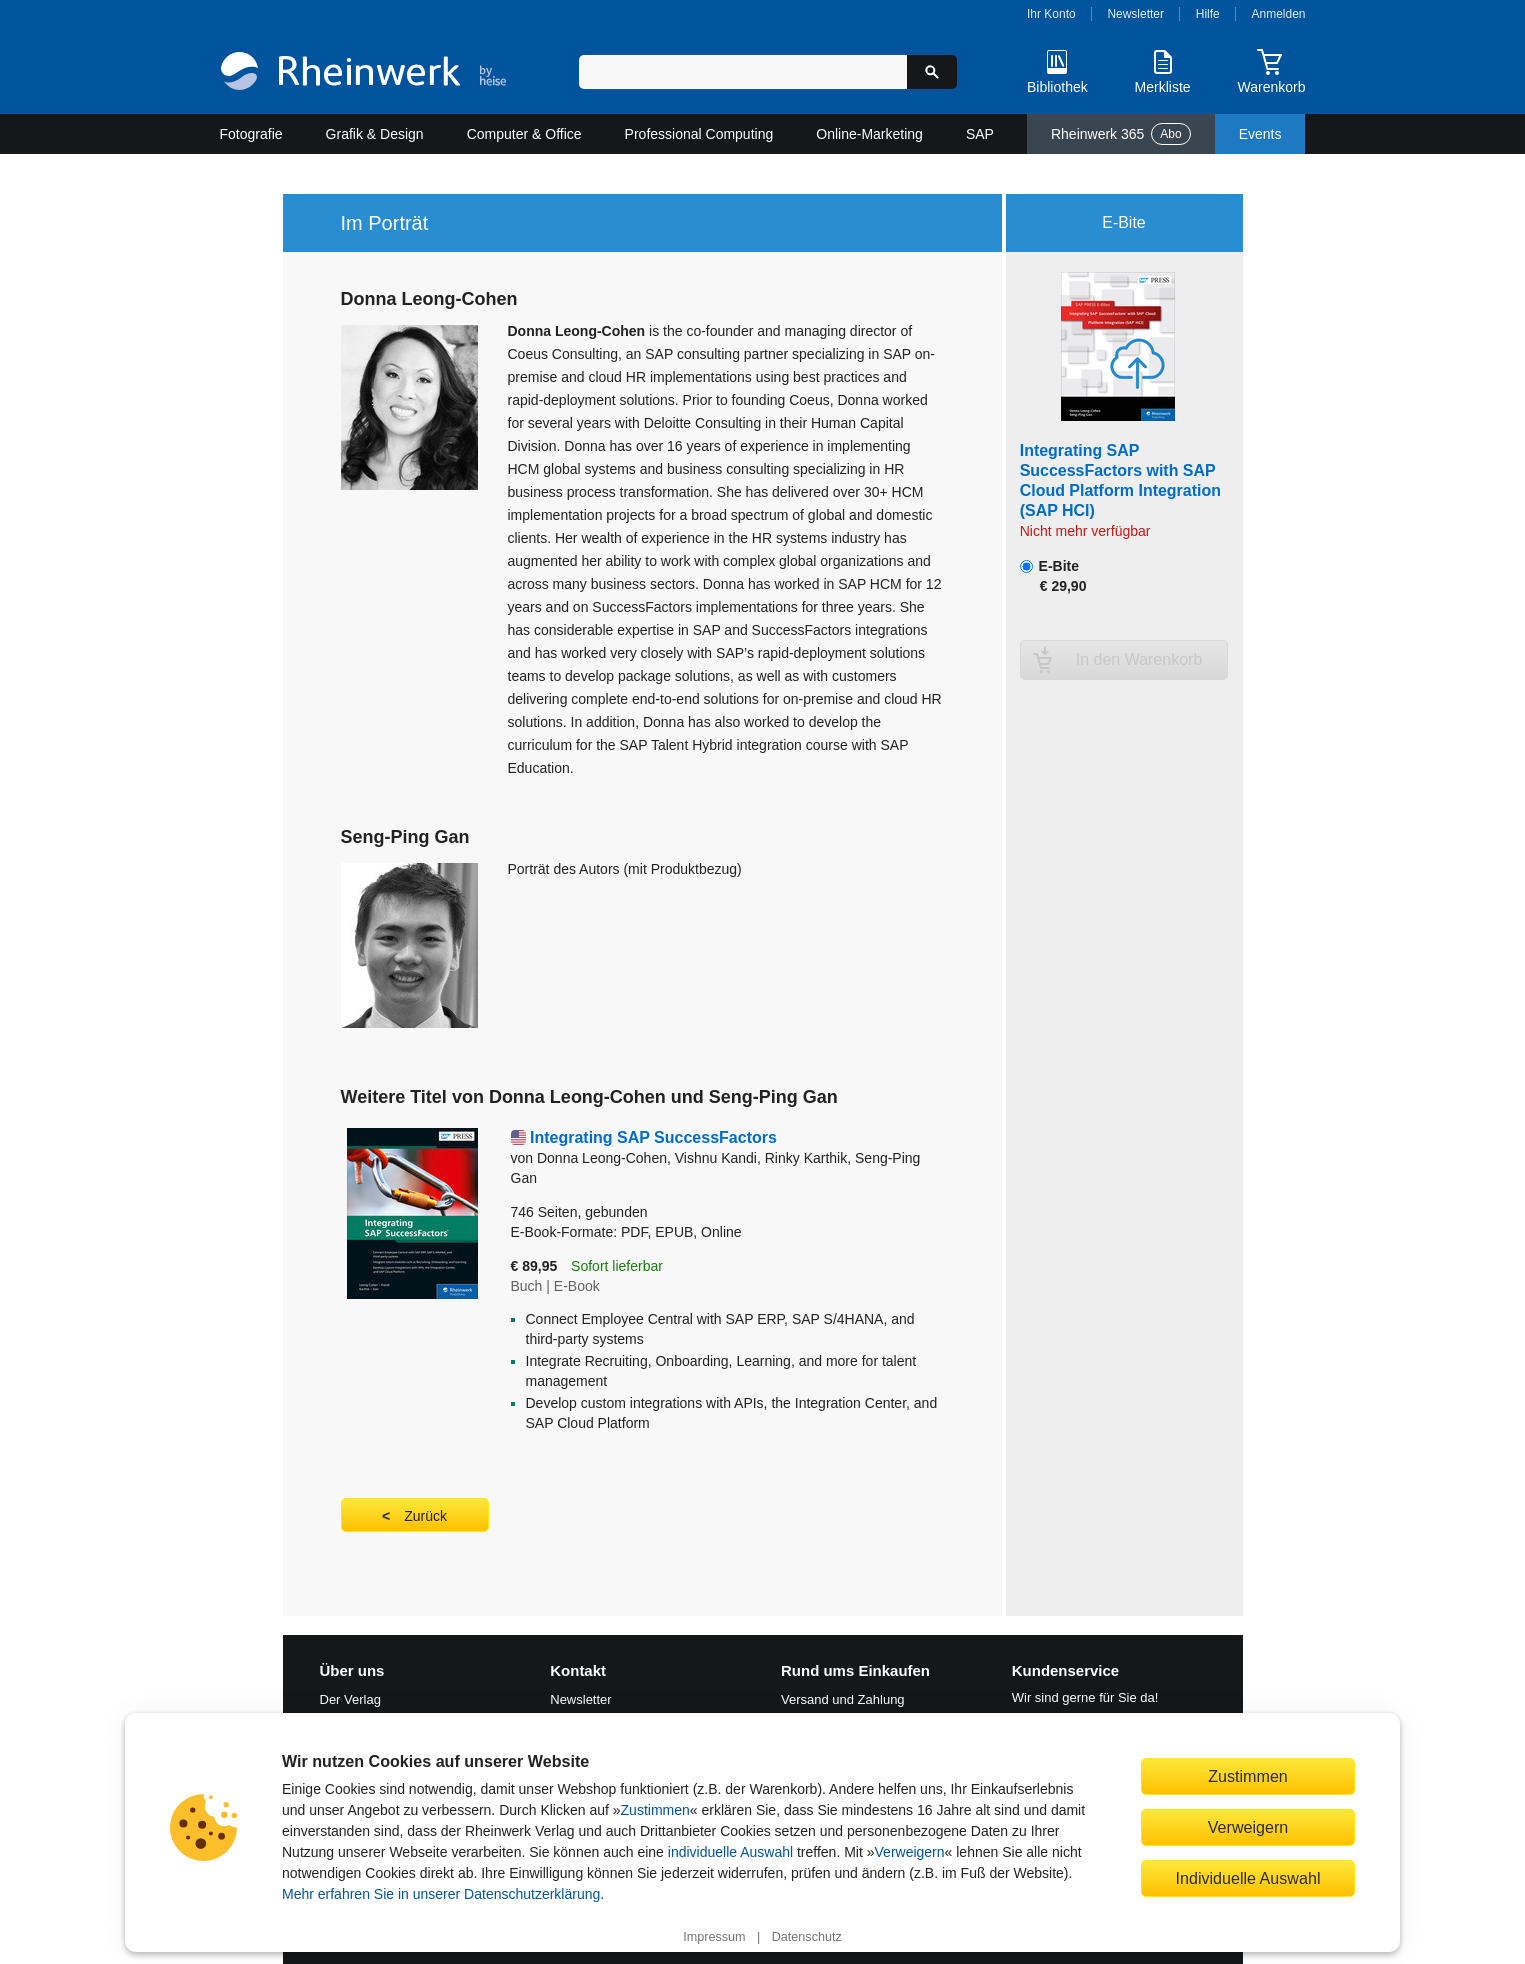 Image resolution: width=1525 pixels, height=1964 pixels. Describe the element at coordinates (350, 1699) in the screenshot. I see `Der Verlag` at that location.